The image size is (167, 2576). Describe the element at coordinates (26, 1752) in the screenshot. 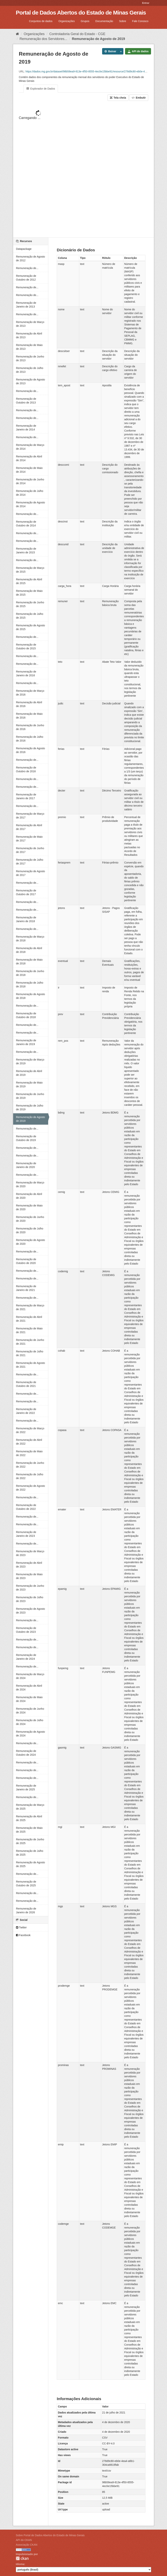

I see `Remuneração de Outubro de 2024` at that location.